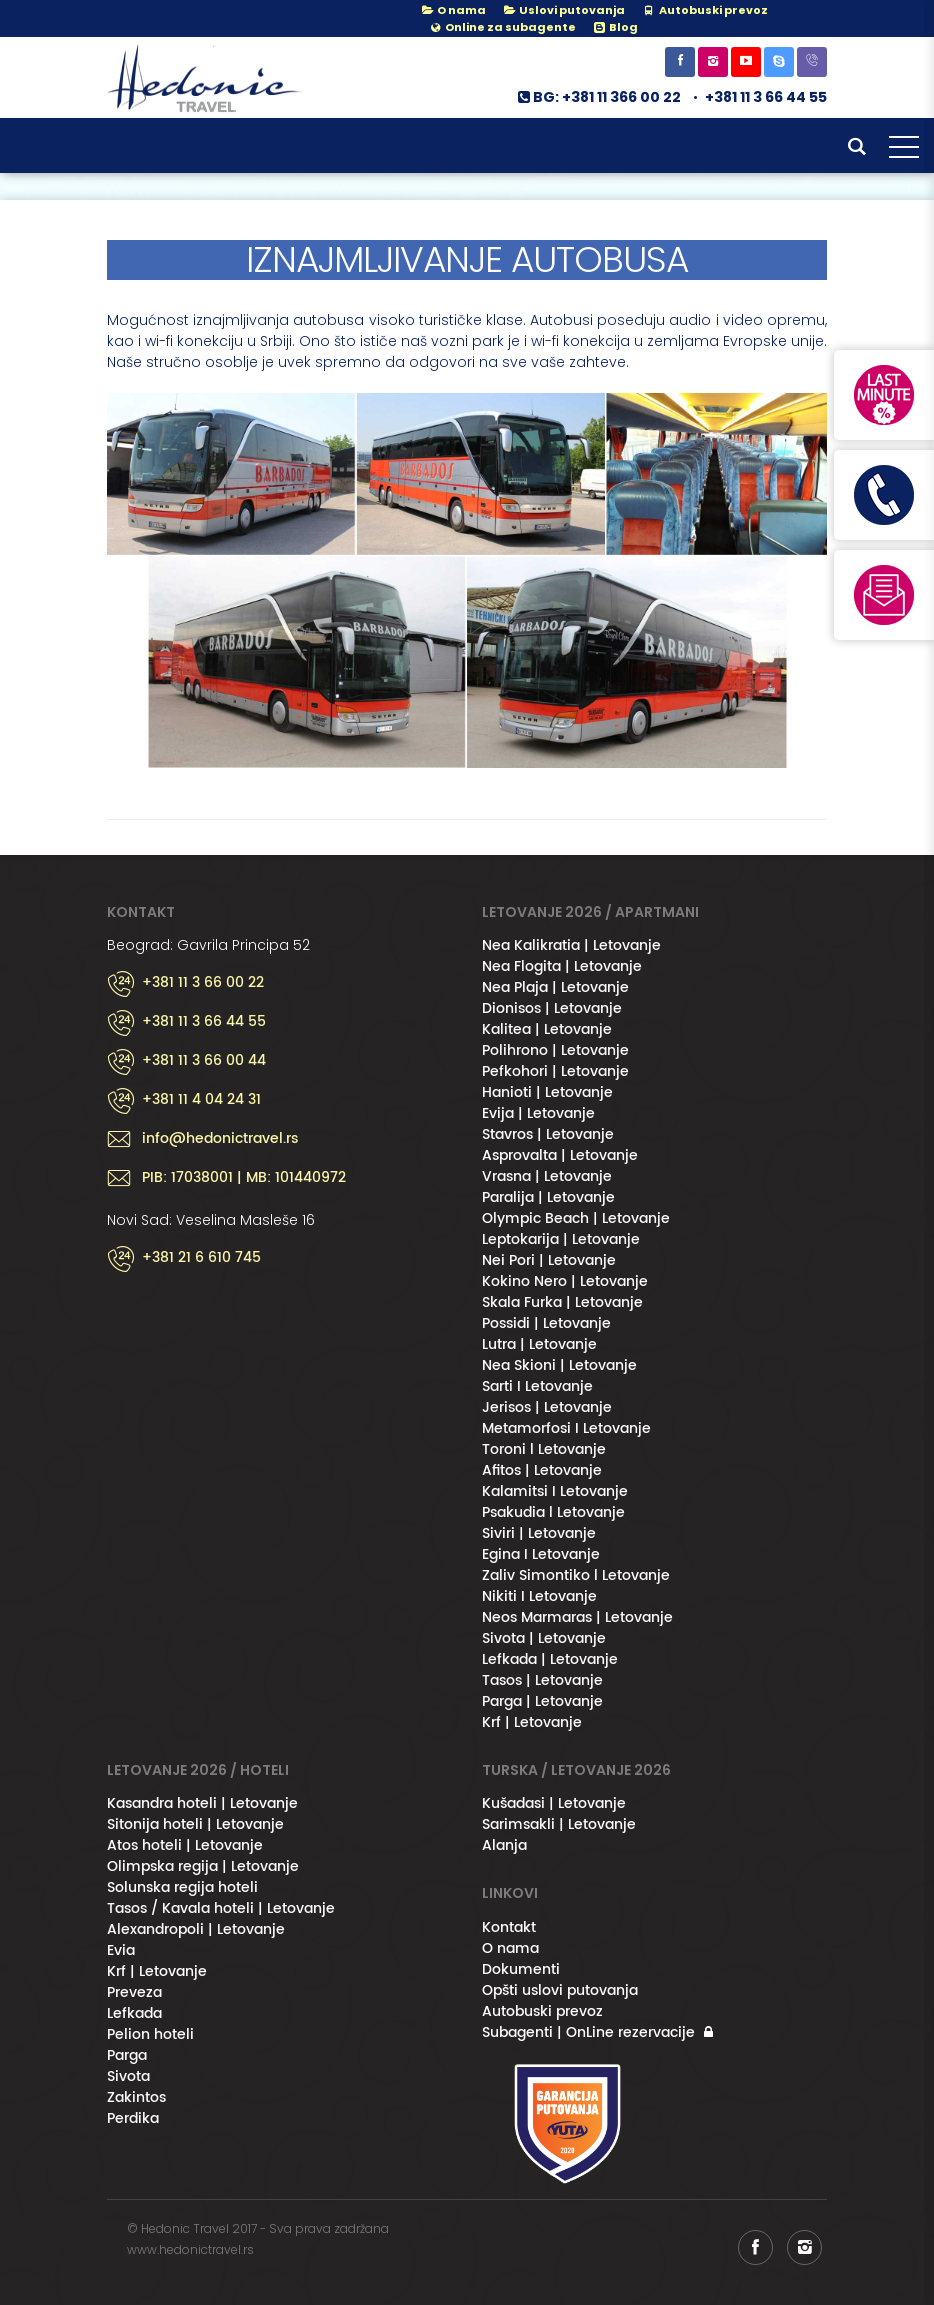  What do you see at coordinates (548, 1197) in the screenshot?
I see `Paralija | Letovanje` at bounding box center [548, 1197].